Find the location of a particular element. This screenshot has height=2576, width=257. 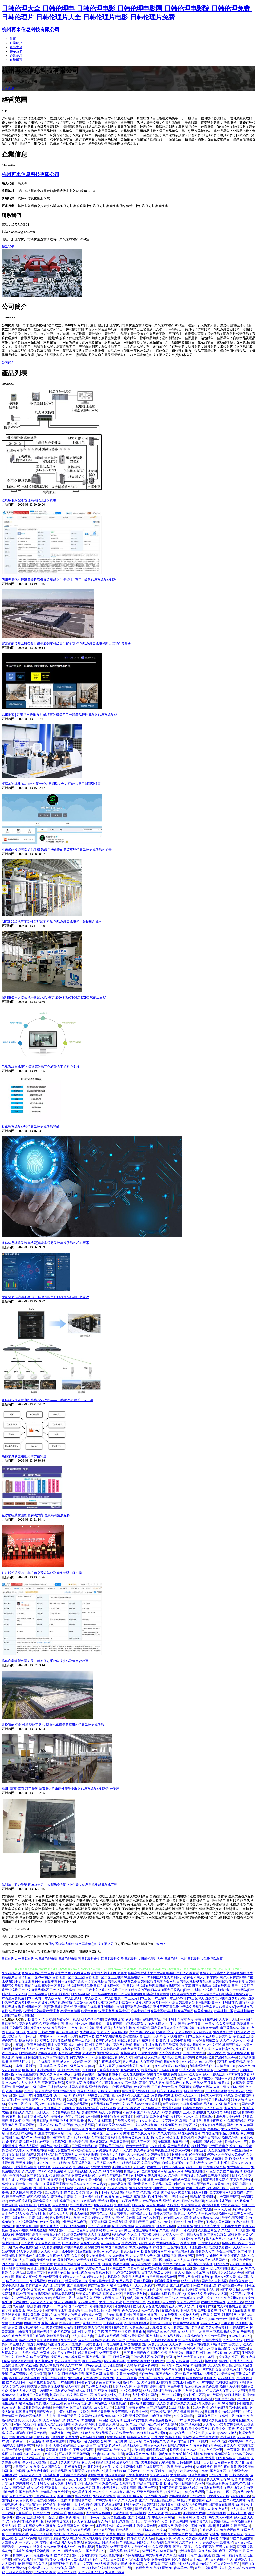

91网站免费入口 is located at coordinates (73, 2551).